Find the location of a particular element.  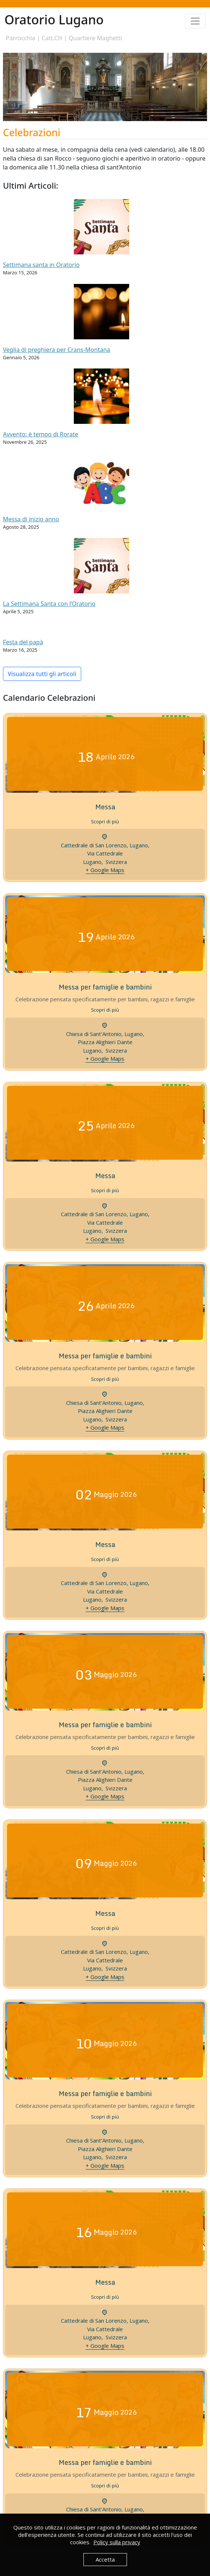

Festa del papà is located at coordinates (23, 642).